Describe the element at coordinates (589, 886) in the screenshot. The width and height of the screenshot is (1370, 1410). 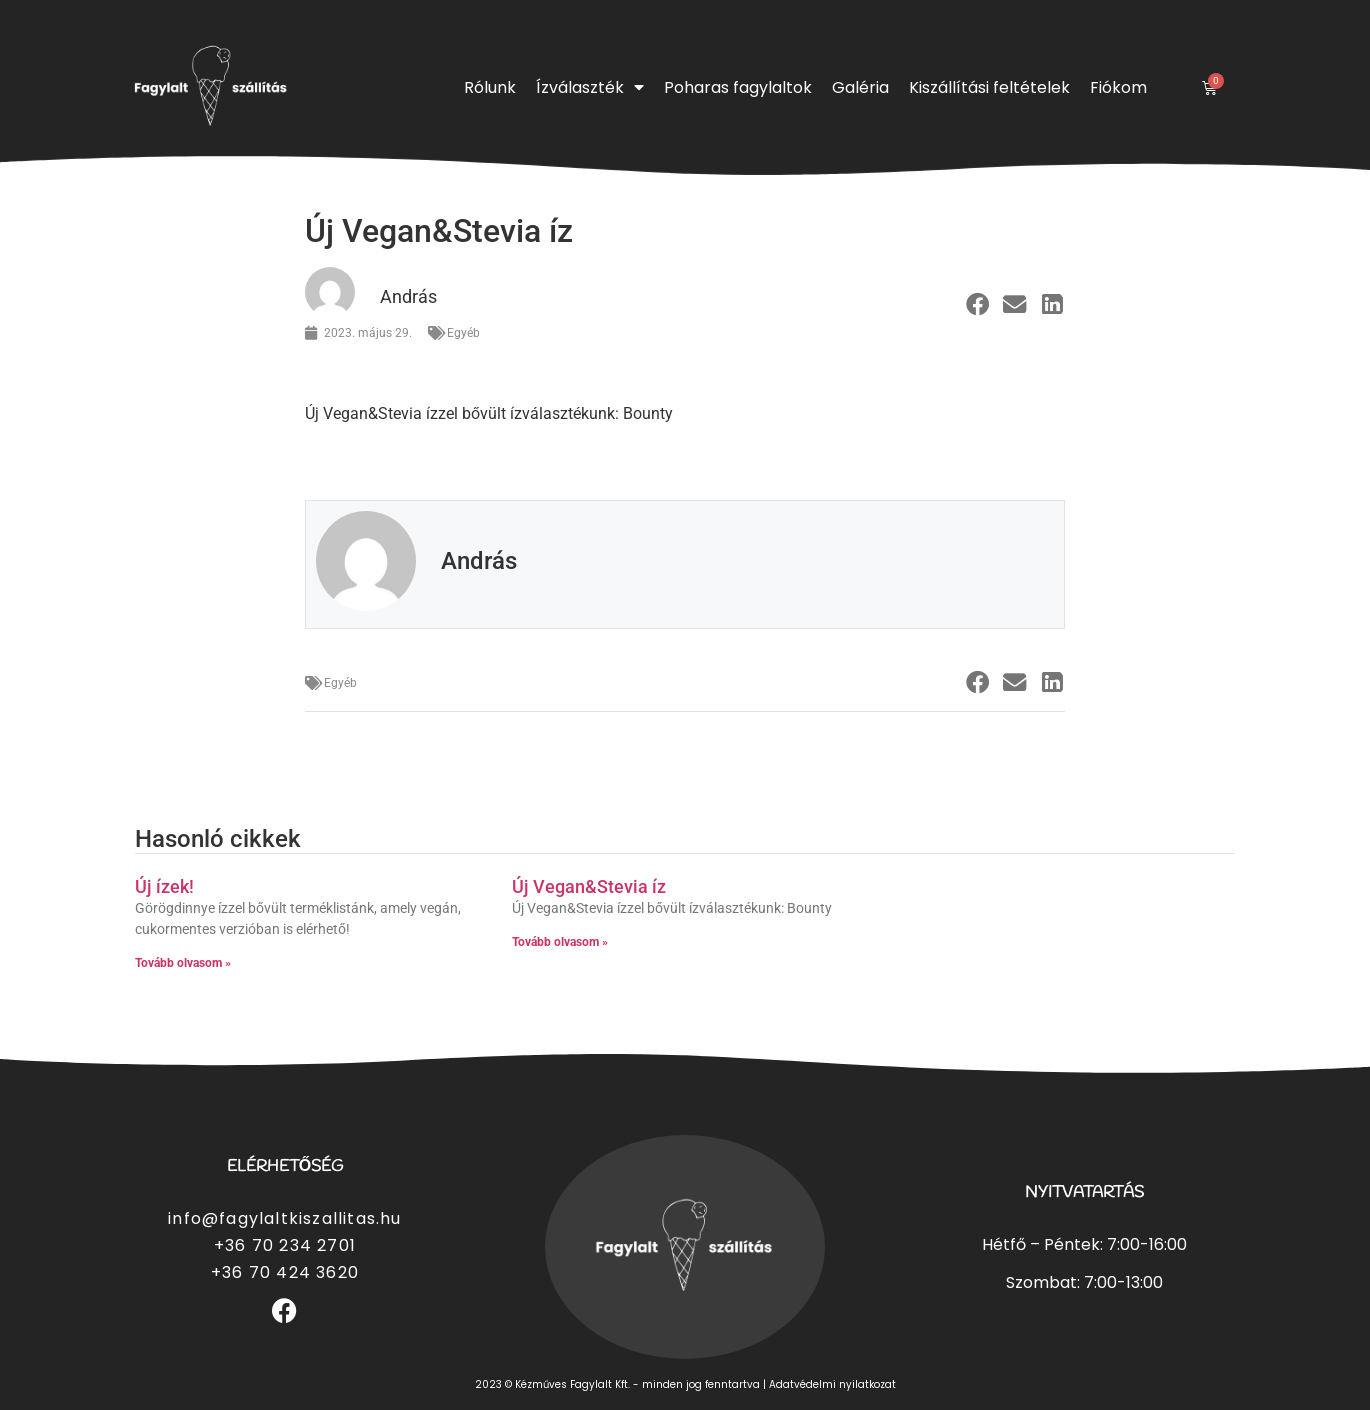
I see `Új Vegan&Stevia íz` at that location.